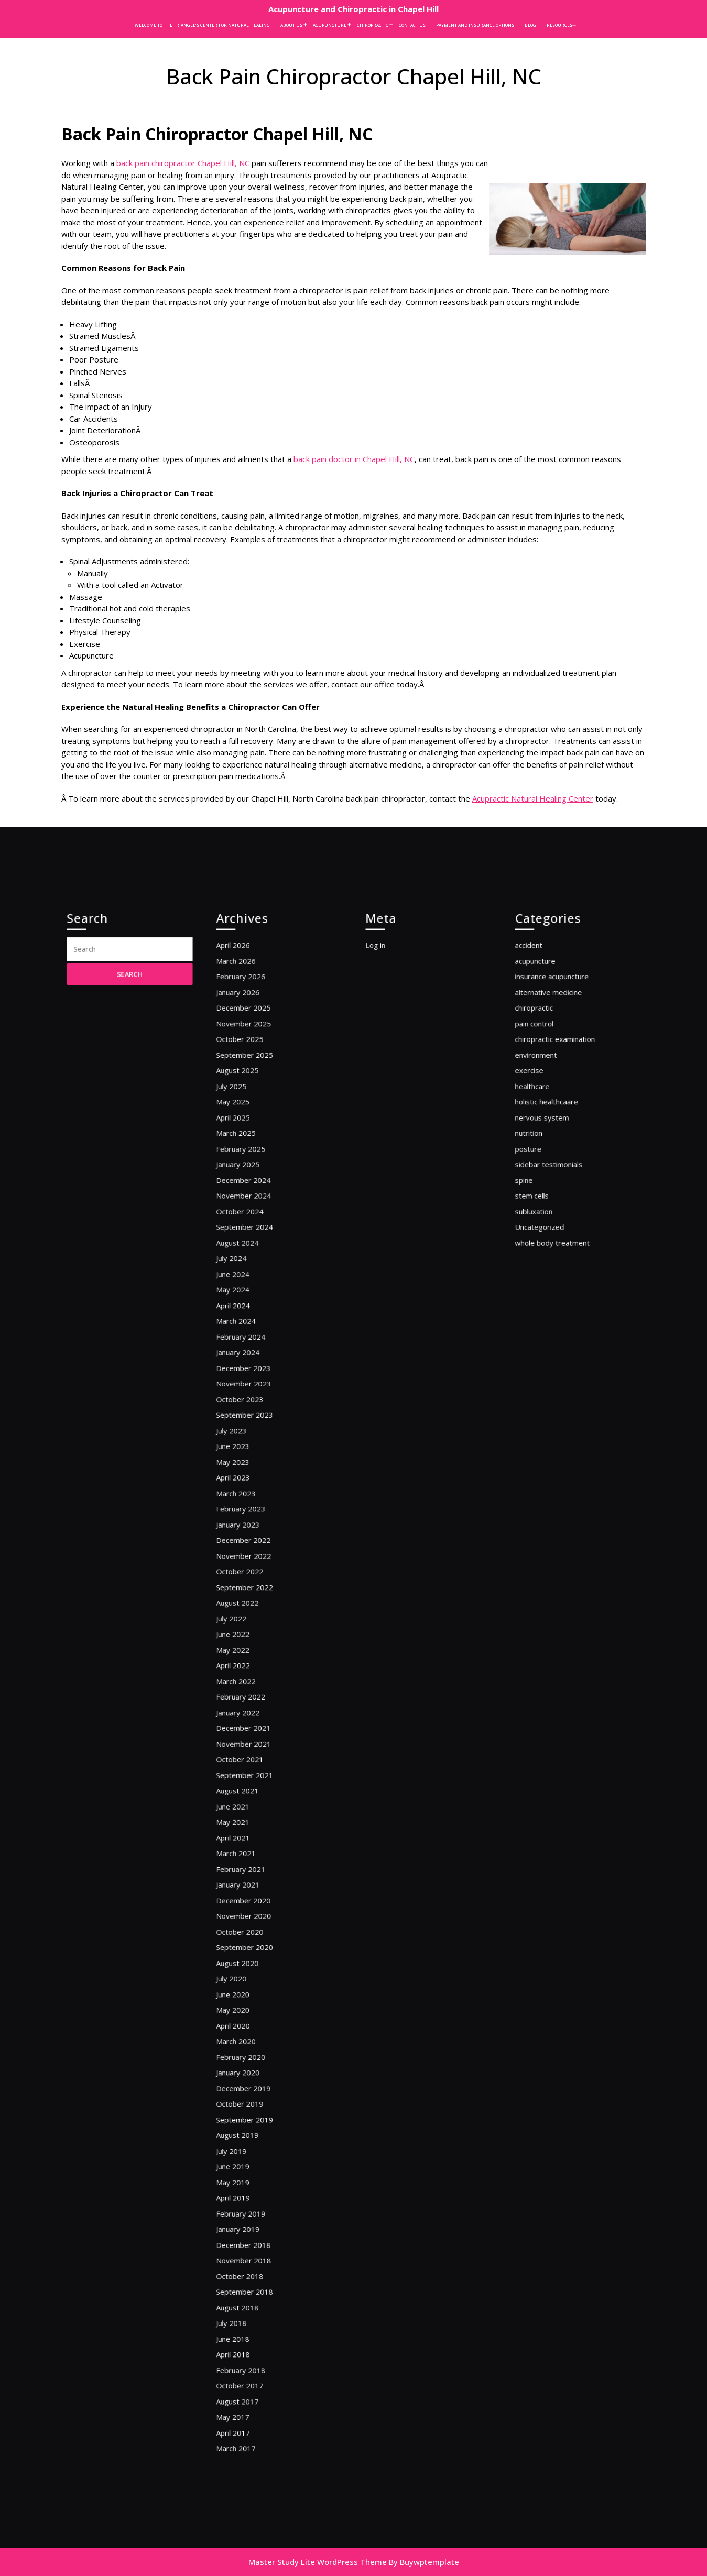 Image resolution: width=707 pixels, height=2576 pixels. I want to click on September 2022, so click(254, 1615).